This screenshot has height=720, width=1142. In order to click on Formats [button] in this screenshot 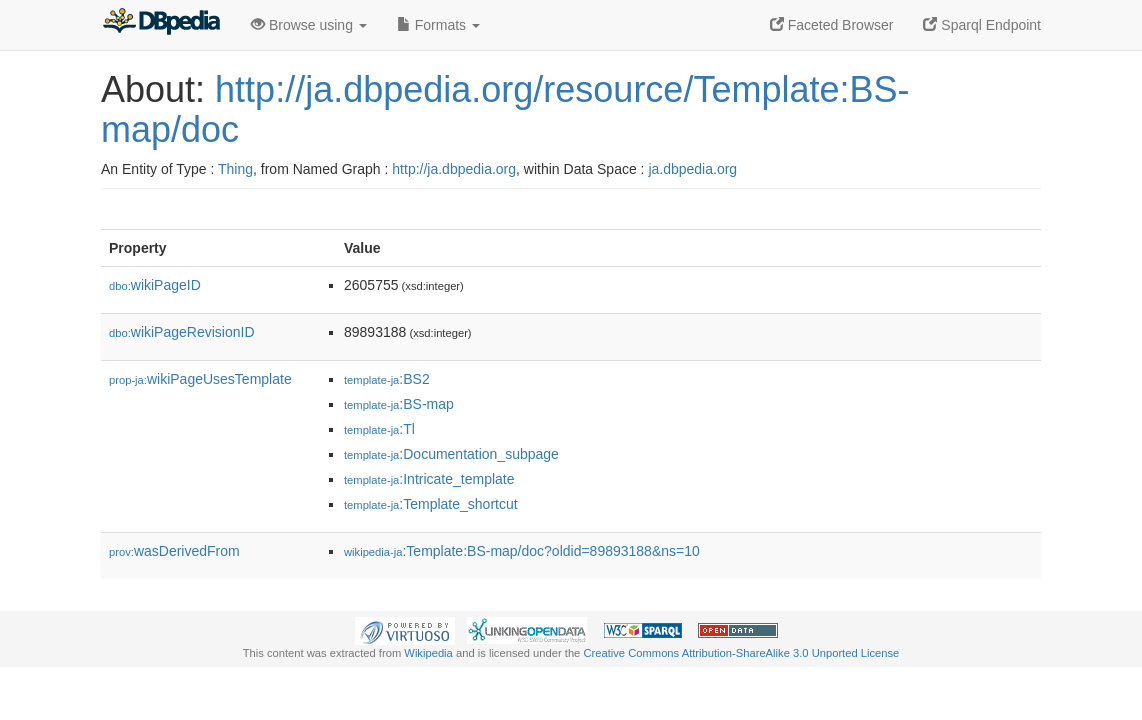, I will do `click(438, 25)`.